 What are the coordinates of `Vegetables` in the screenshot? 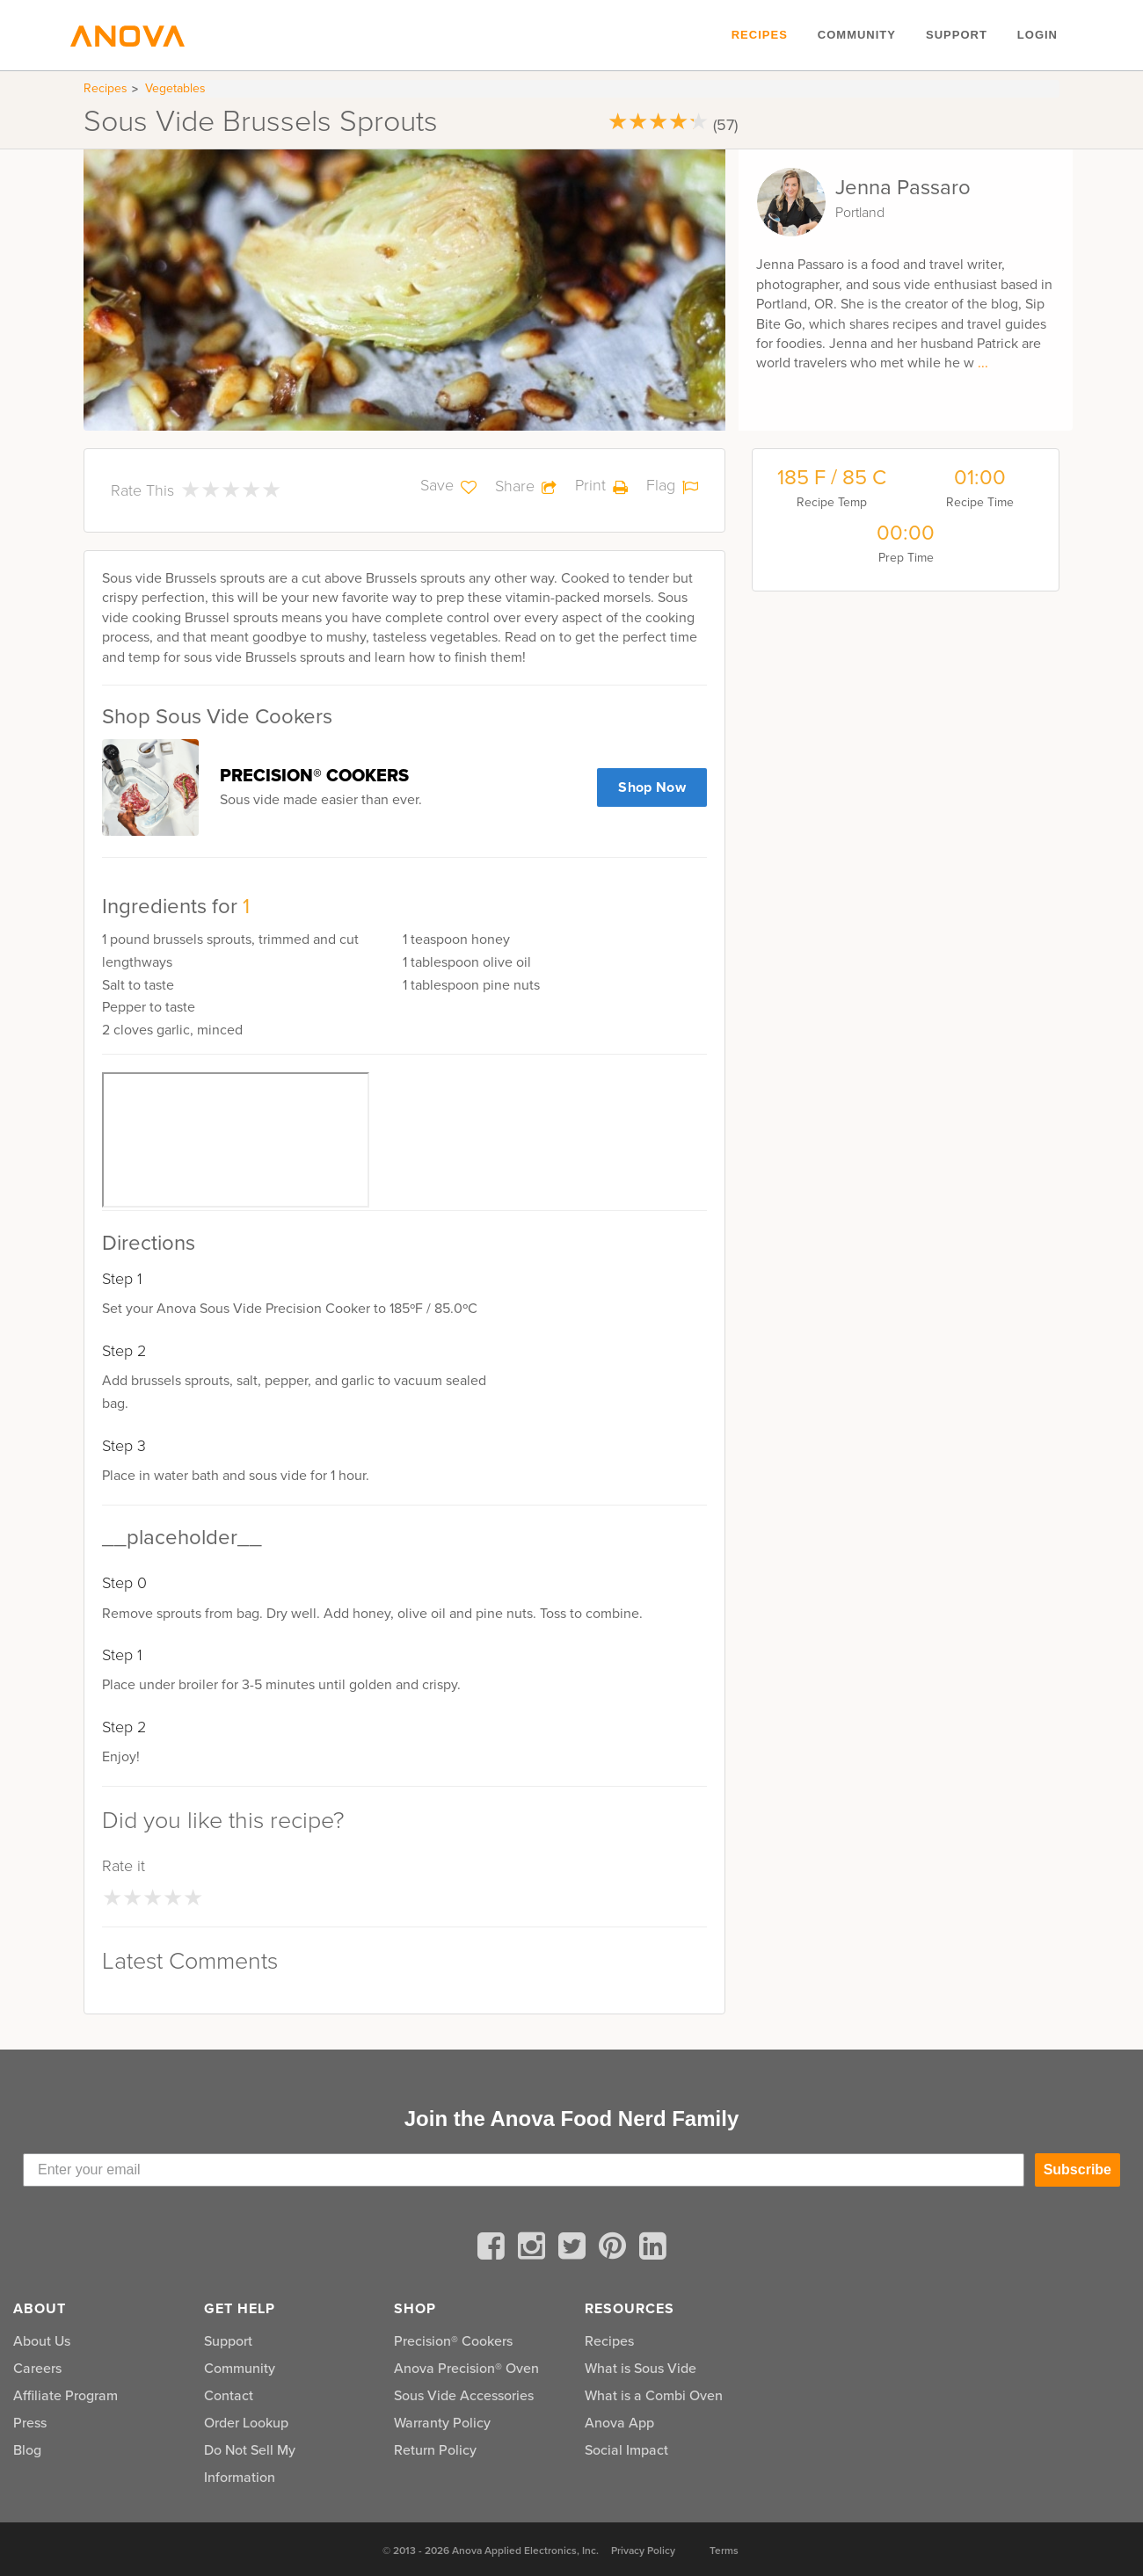 It's located at (175, 88).